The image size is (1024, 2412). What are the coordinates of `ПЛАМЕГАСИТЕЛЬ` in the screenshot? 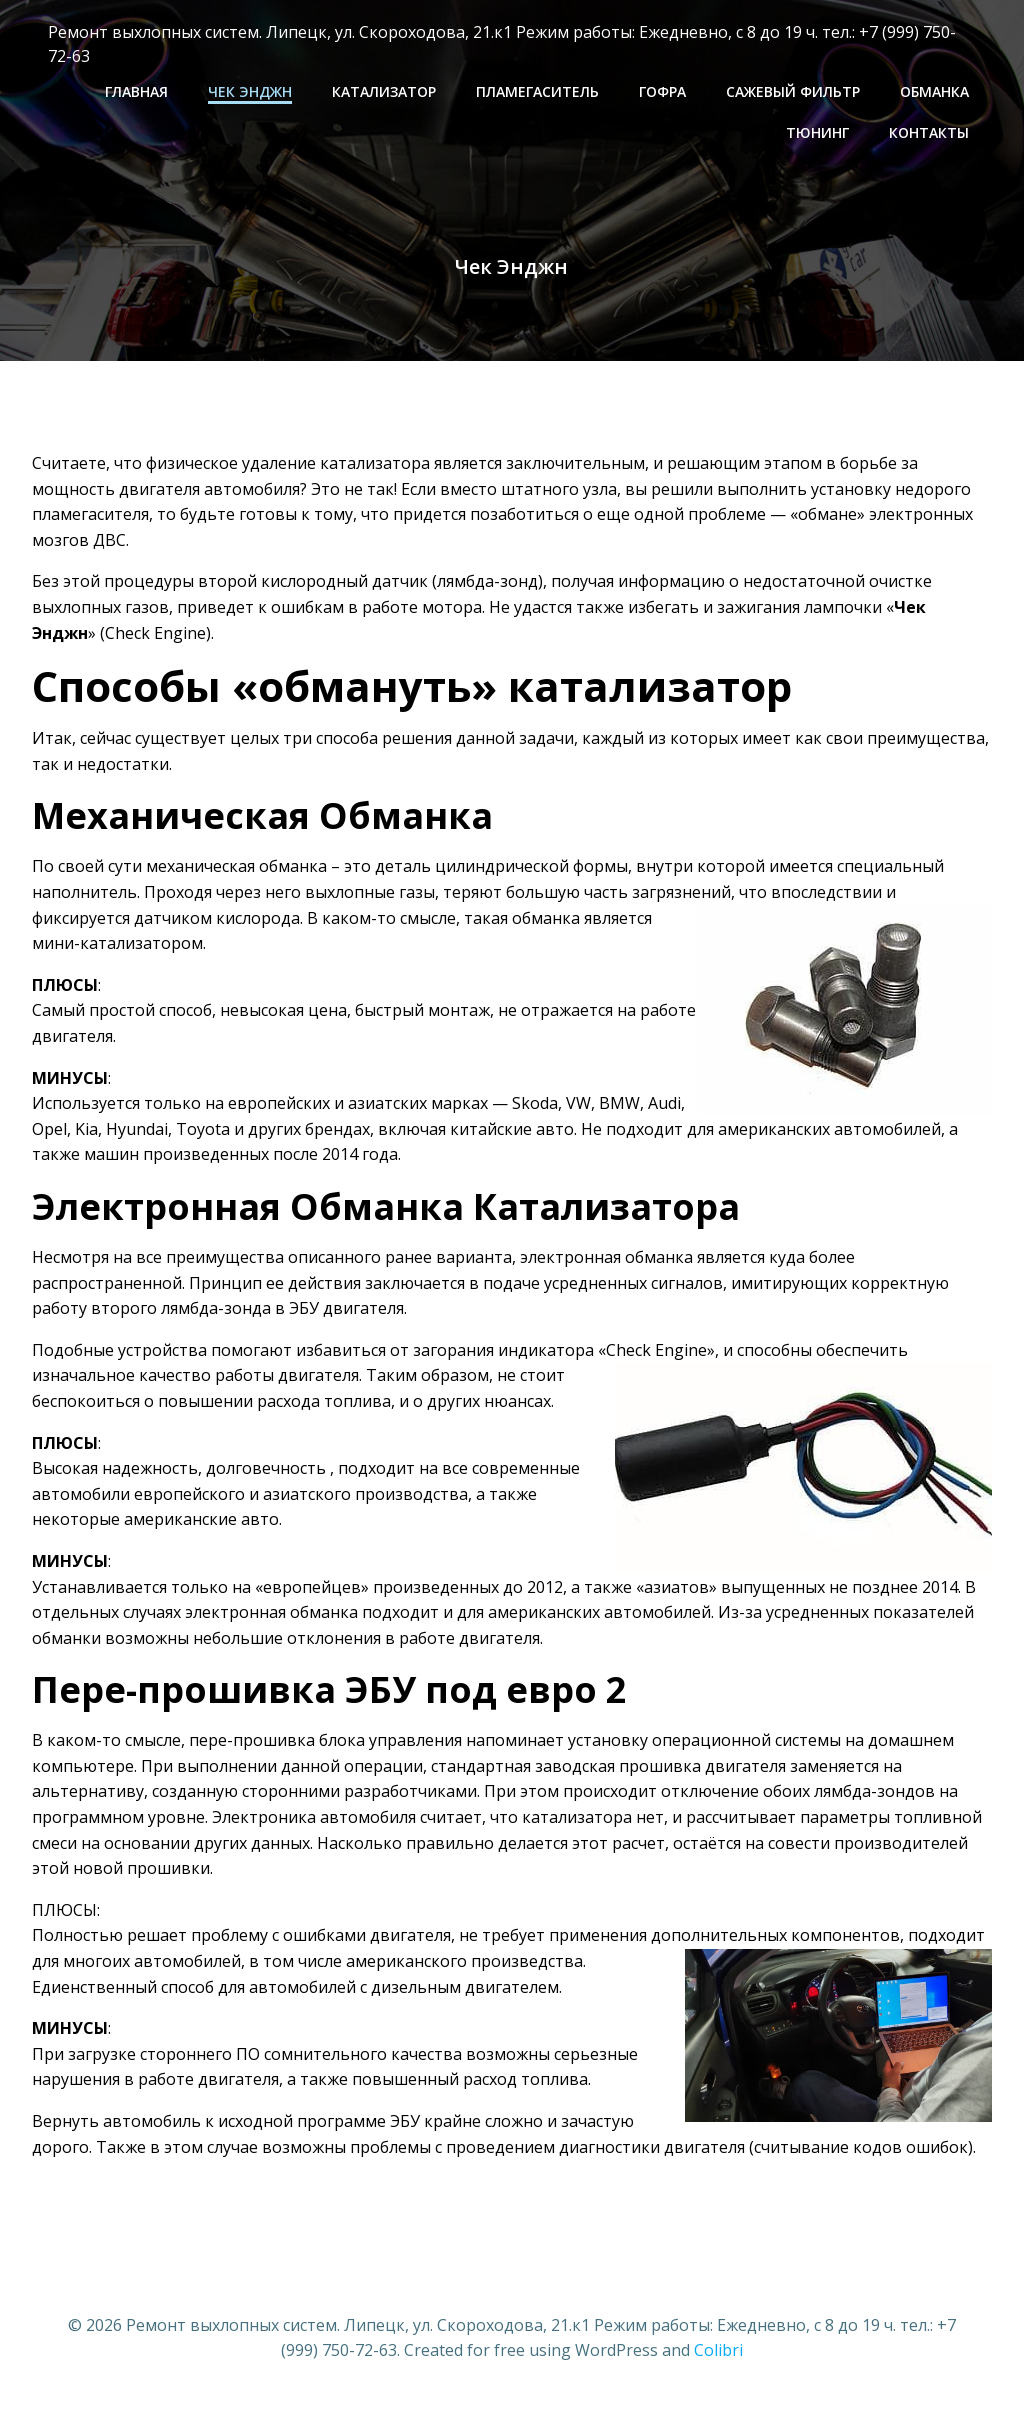 It's located at (540, 90).